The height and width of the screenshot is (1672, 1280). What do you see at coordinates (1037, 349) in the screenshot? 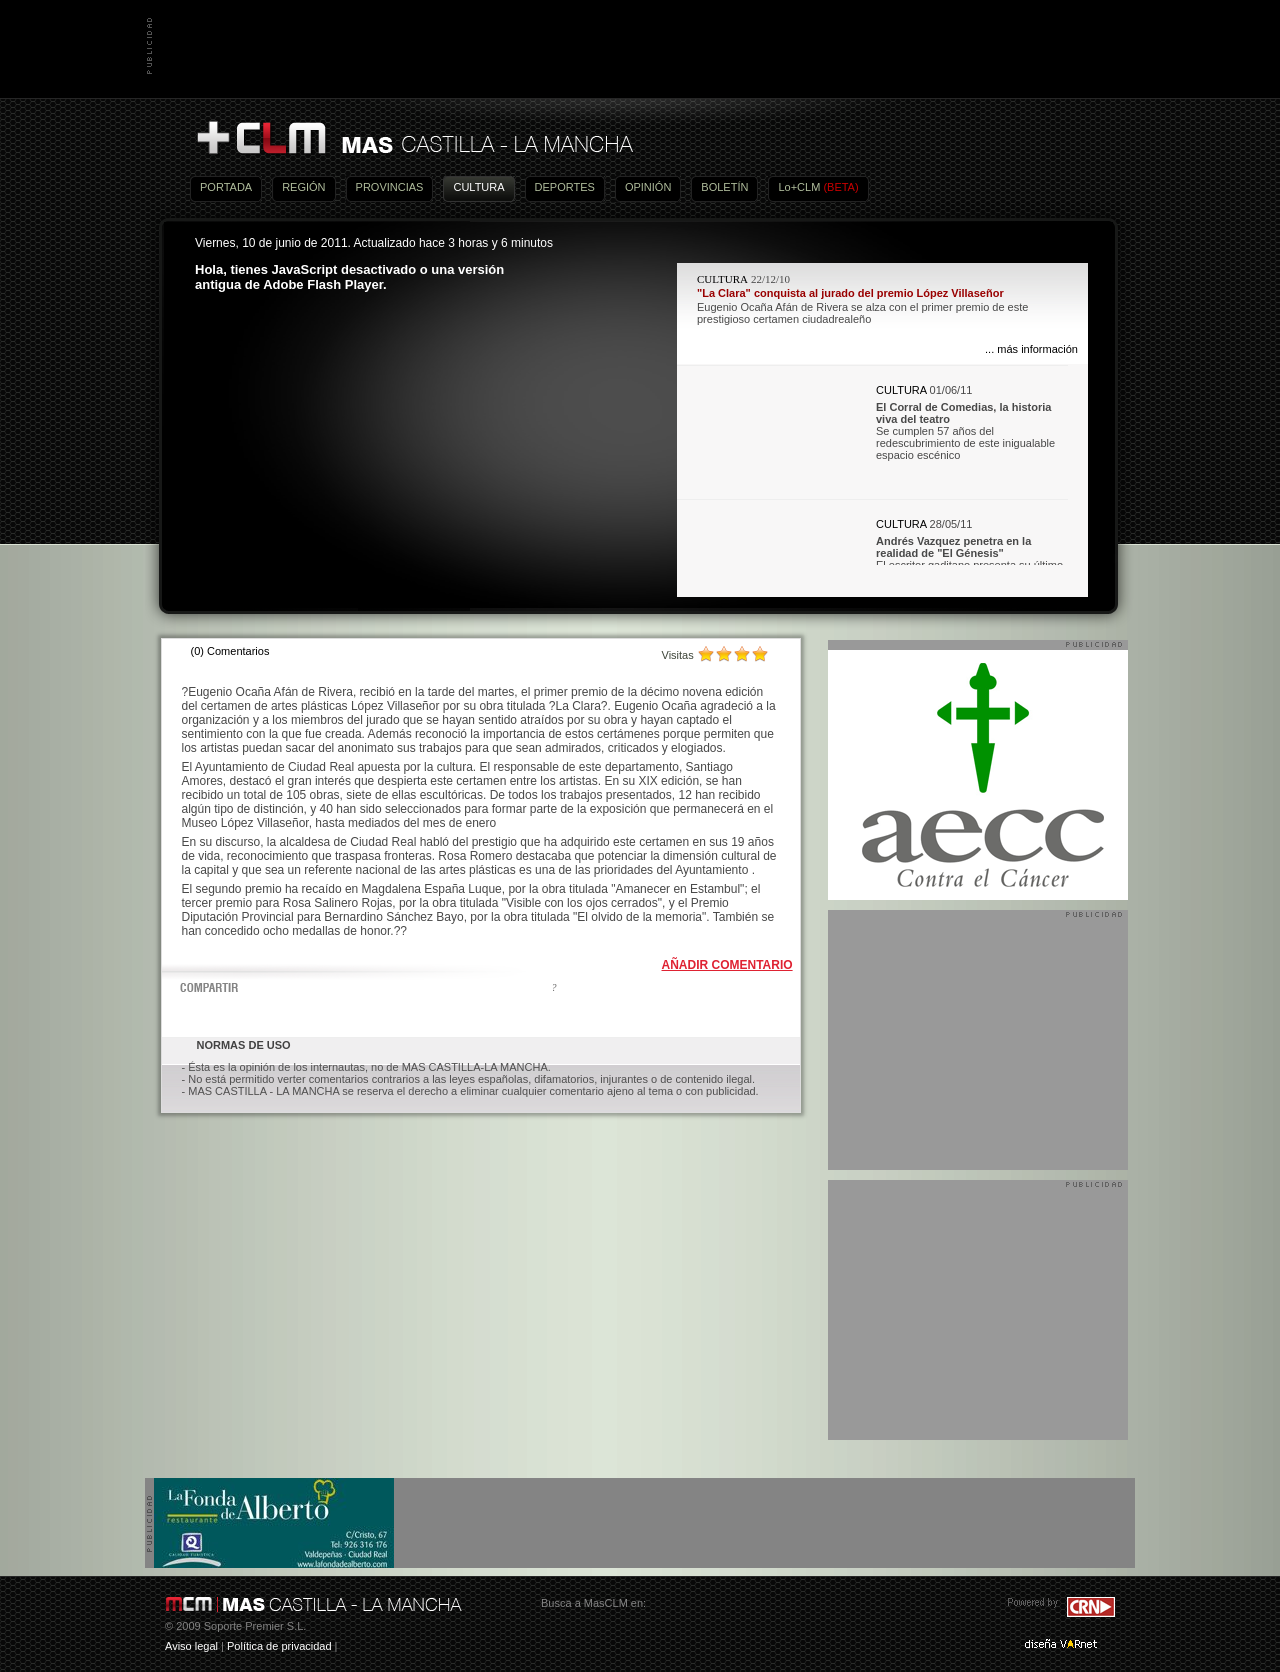
I see `más información` at bounding box center [1037, 349].